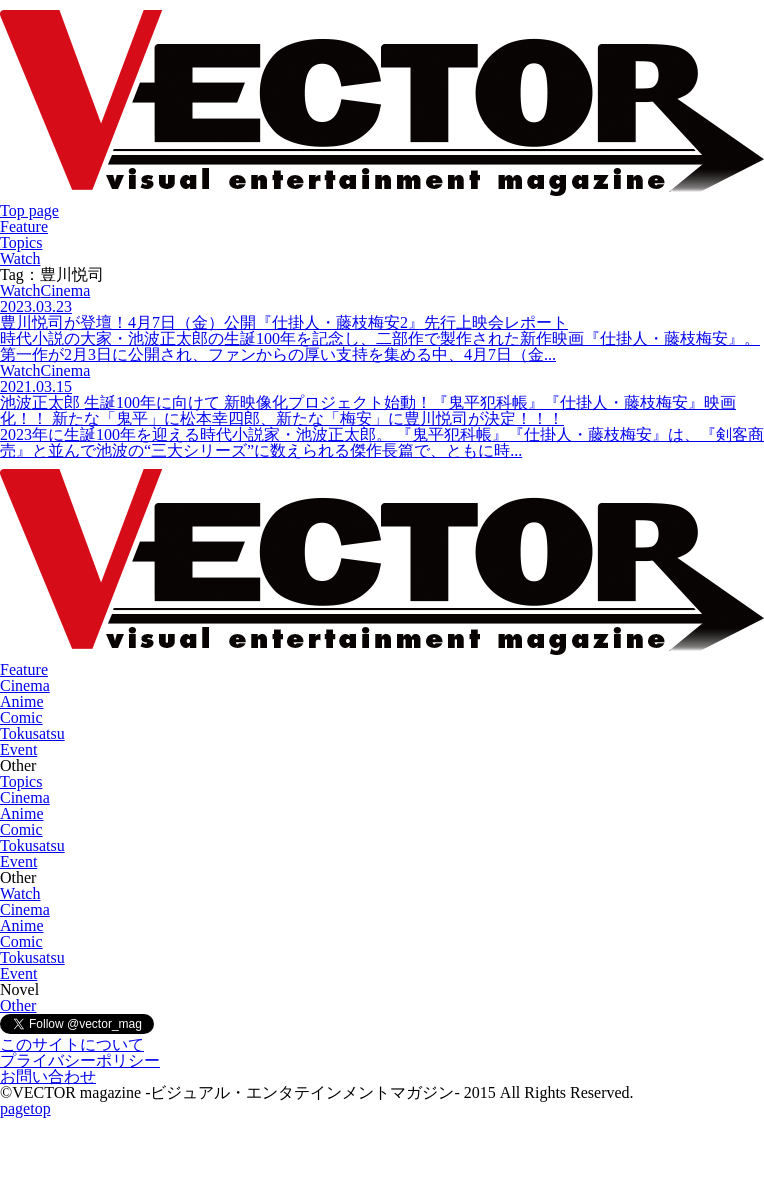  Describe the element at coordinates (18, 1005) in the screenshot. I see `Other` at that location.